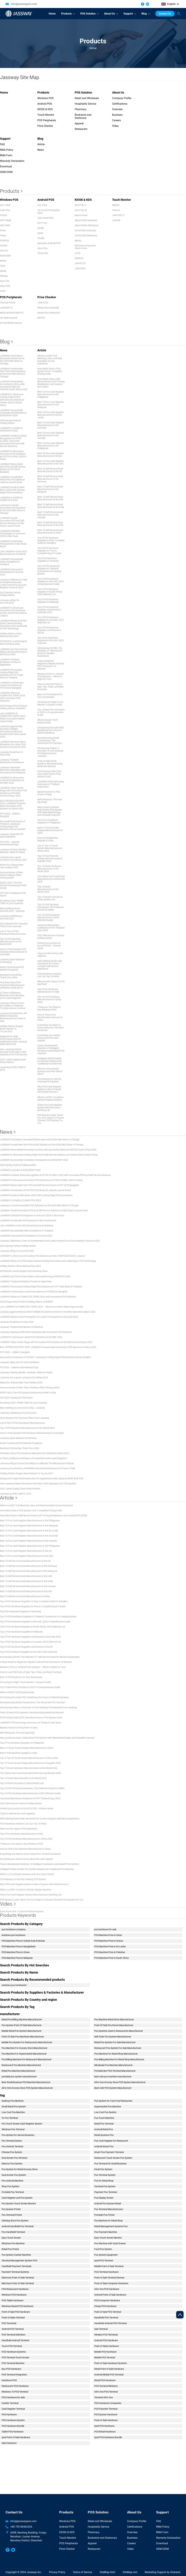 The image size is (186, 2576). I want to click on Triton POS, so click(42, 253).